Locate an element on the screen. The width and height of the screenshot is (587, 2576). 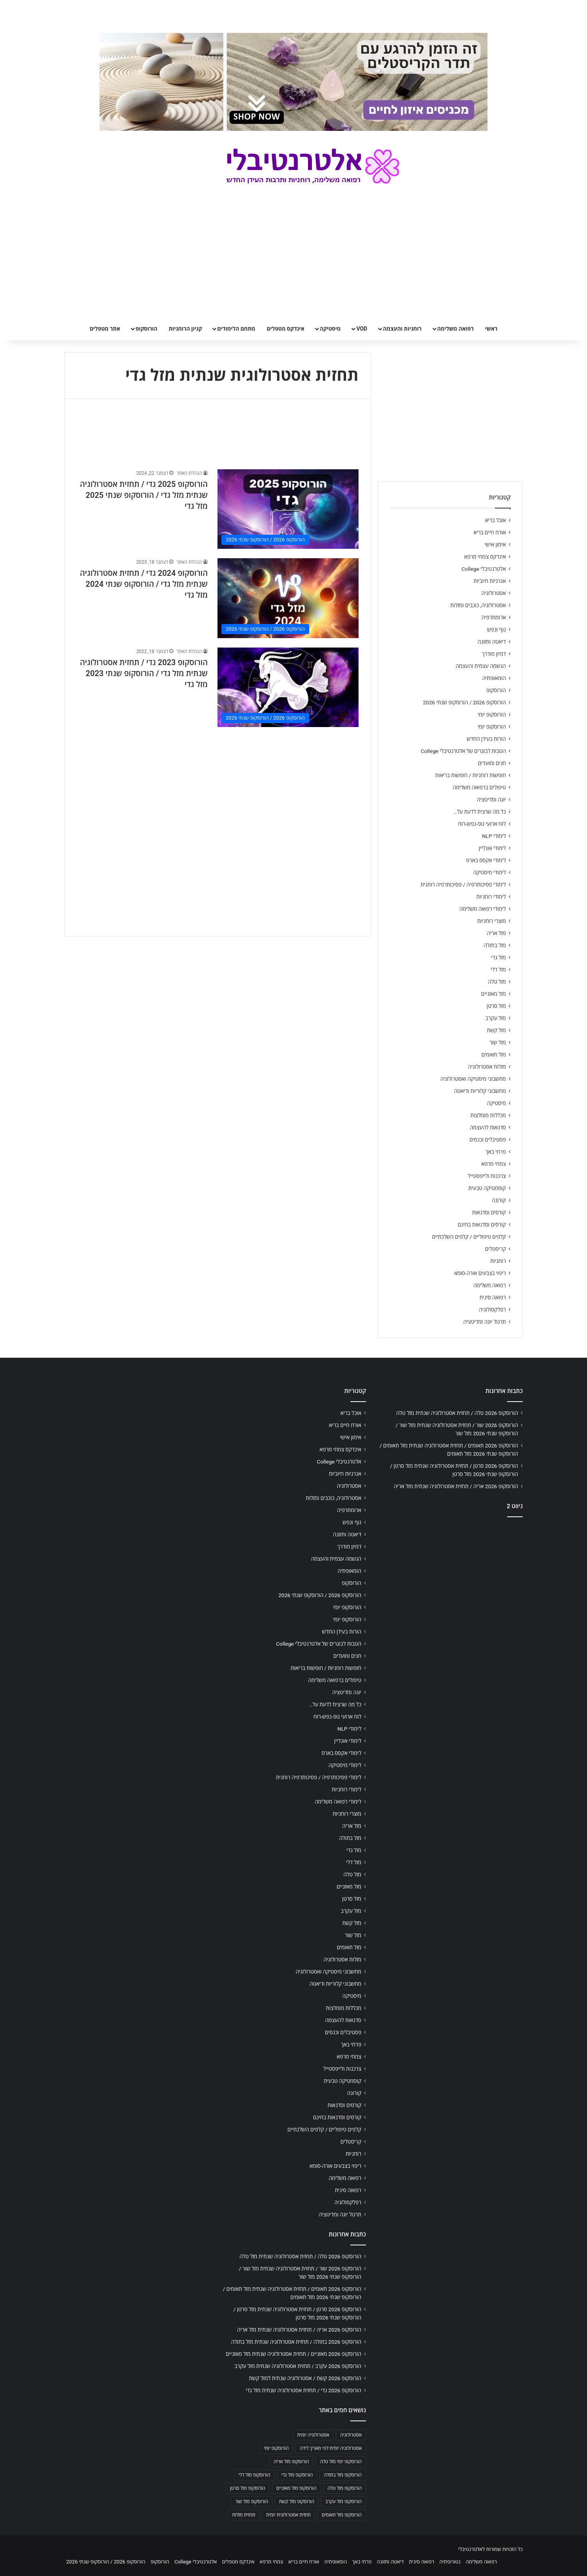
מחשבוני מיסטיקה ואסטרולוגיה is located at coordinates (473, 1079).